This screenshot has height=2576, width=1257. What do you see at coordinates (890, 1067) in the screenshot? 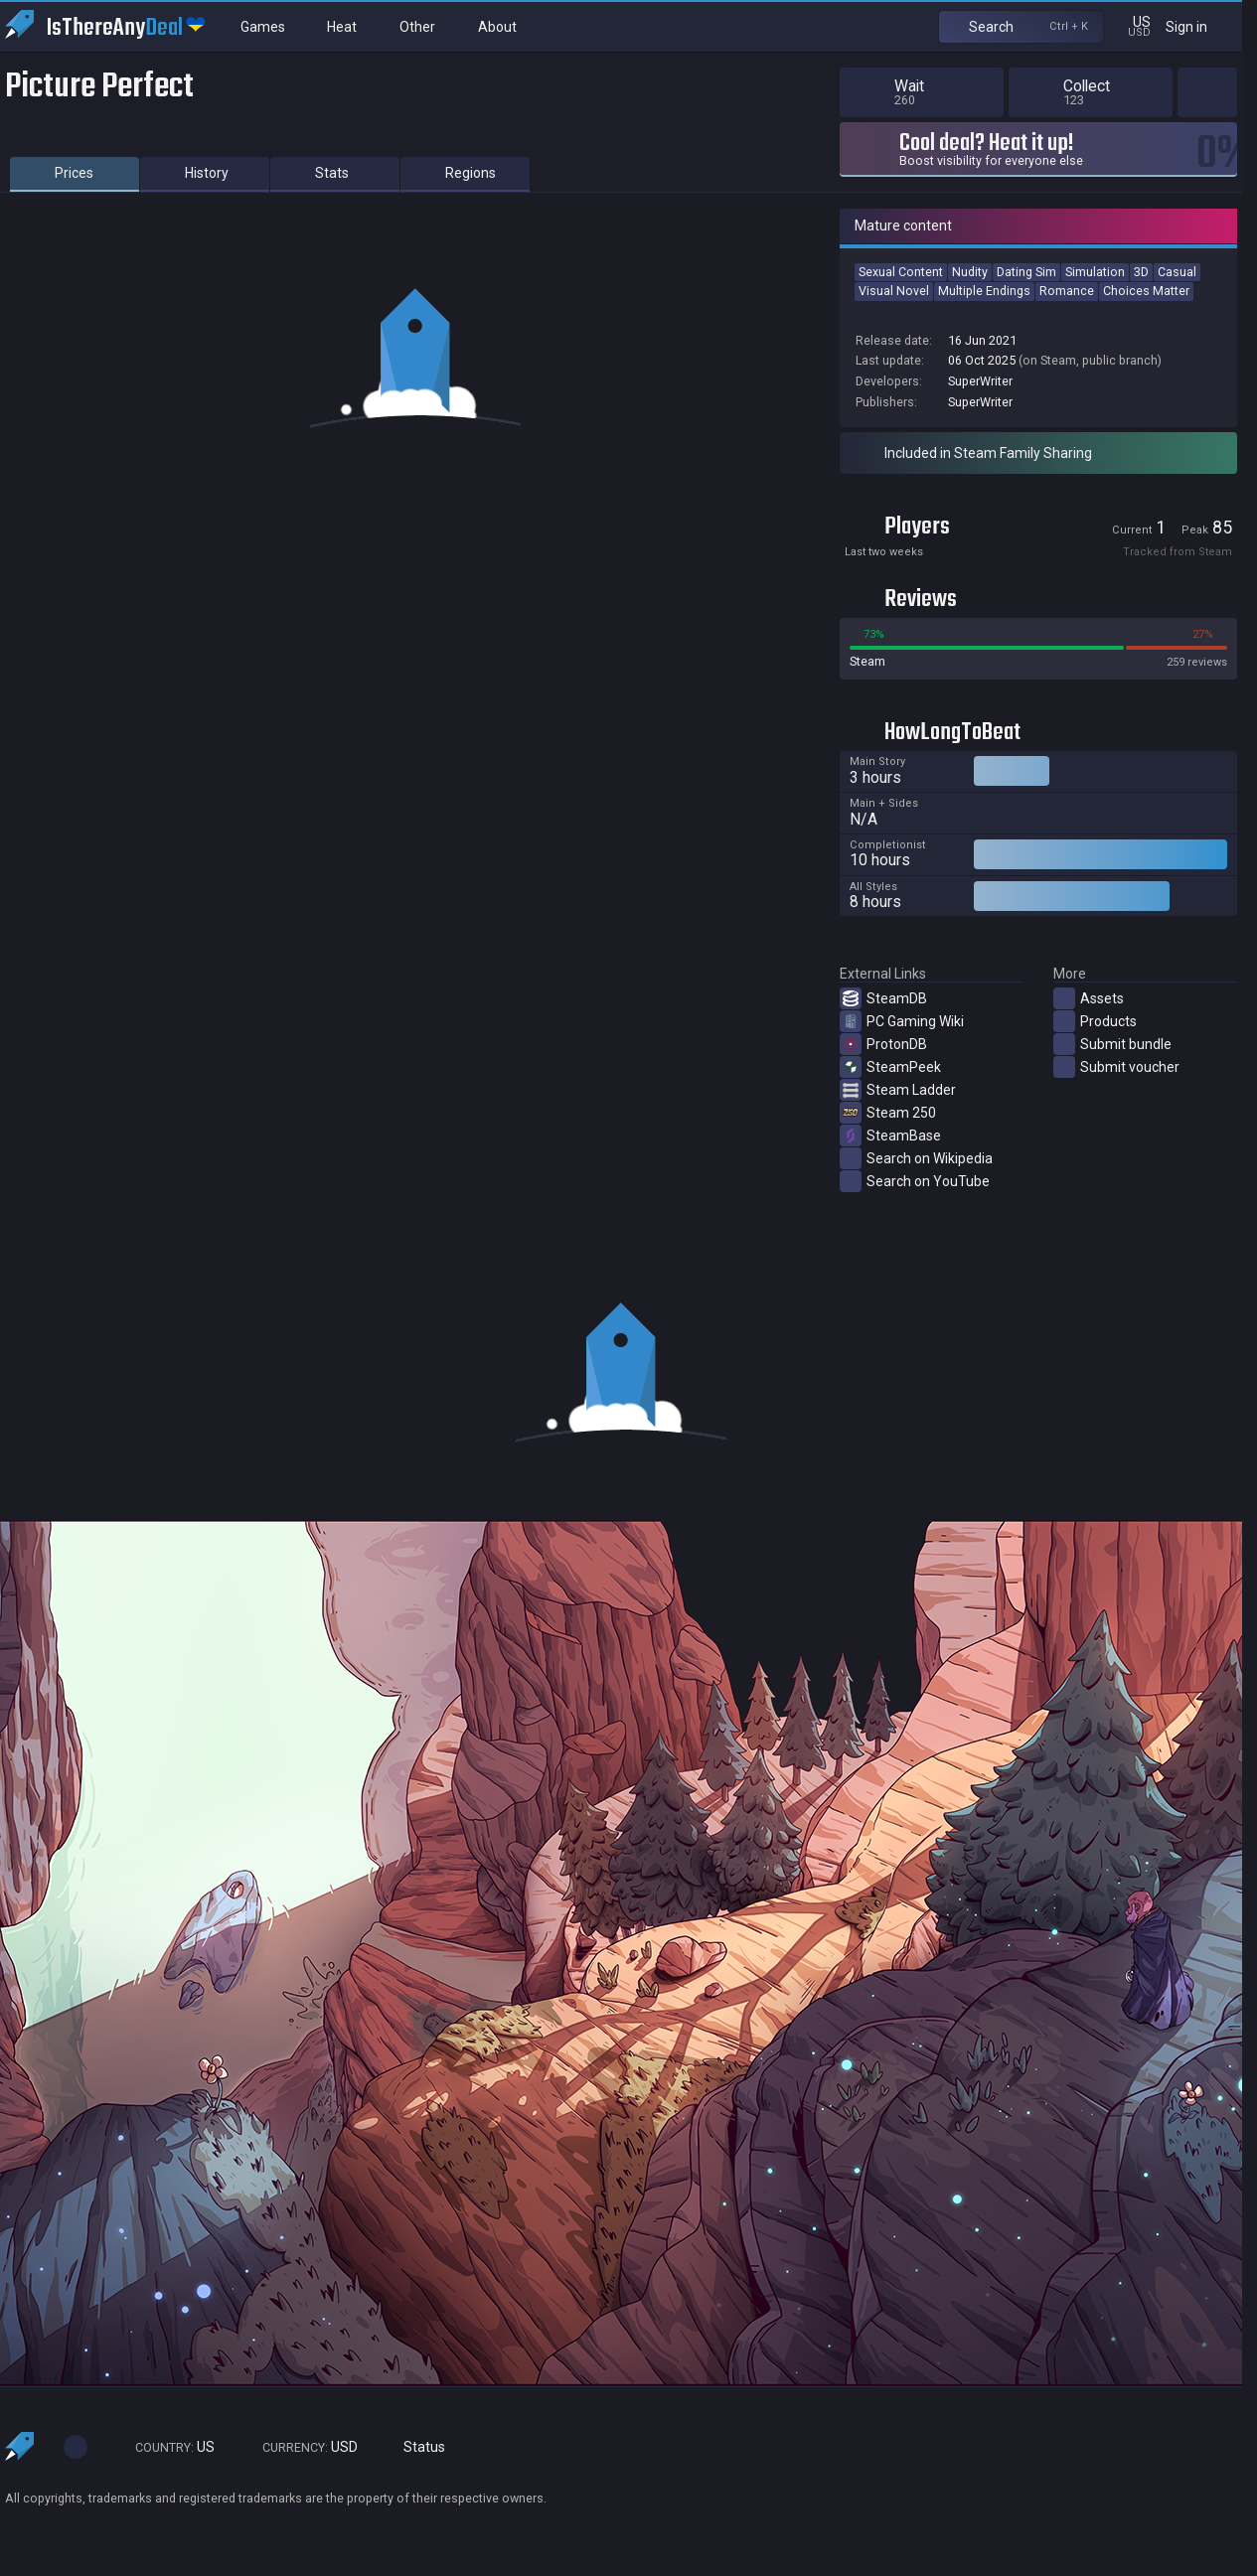
I see `SteamPeek` at bounding box center [890, 1067].